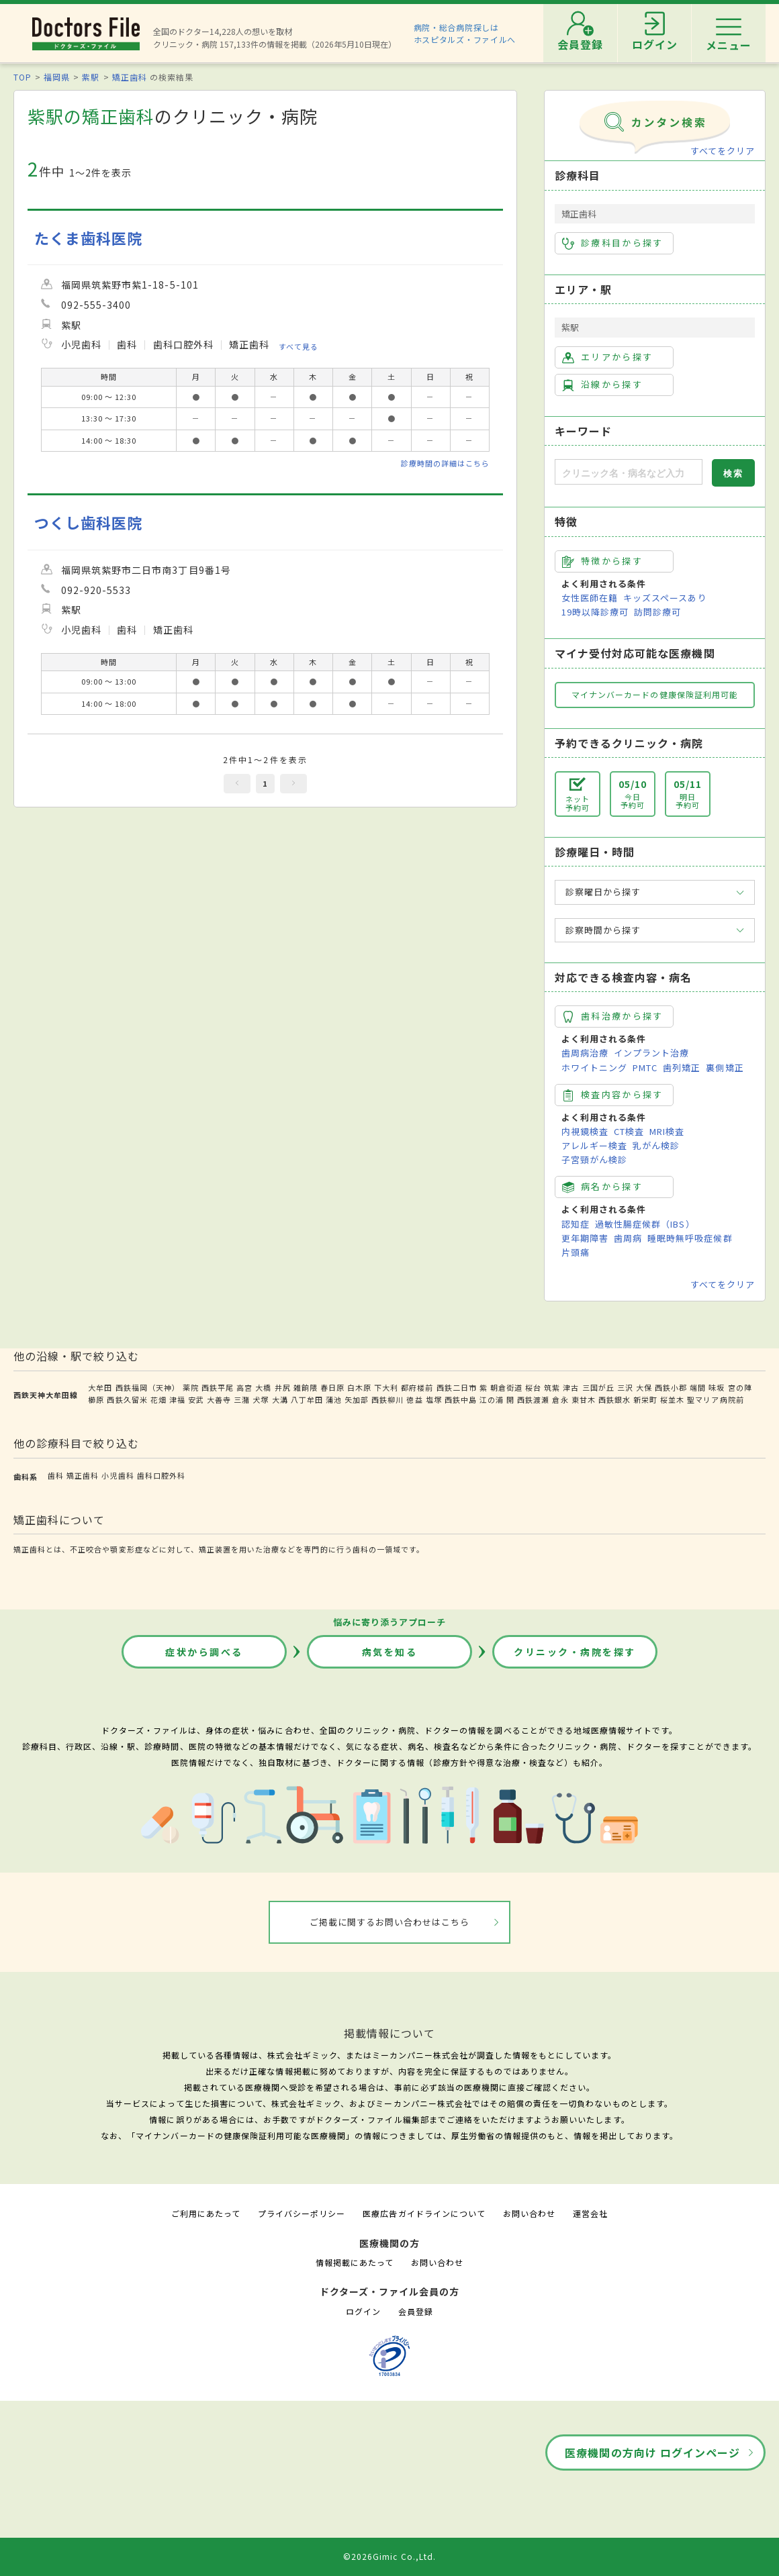 The image size is (779, 2576). I want to click on 津古, so click(571, 1387).